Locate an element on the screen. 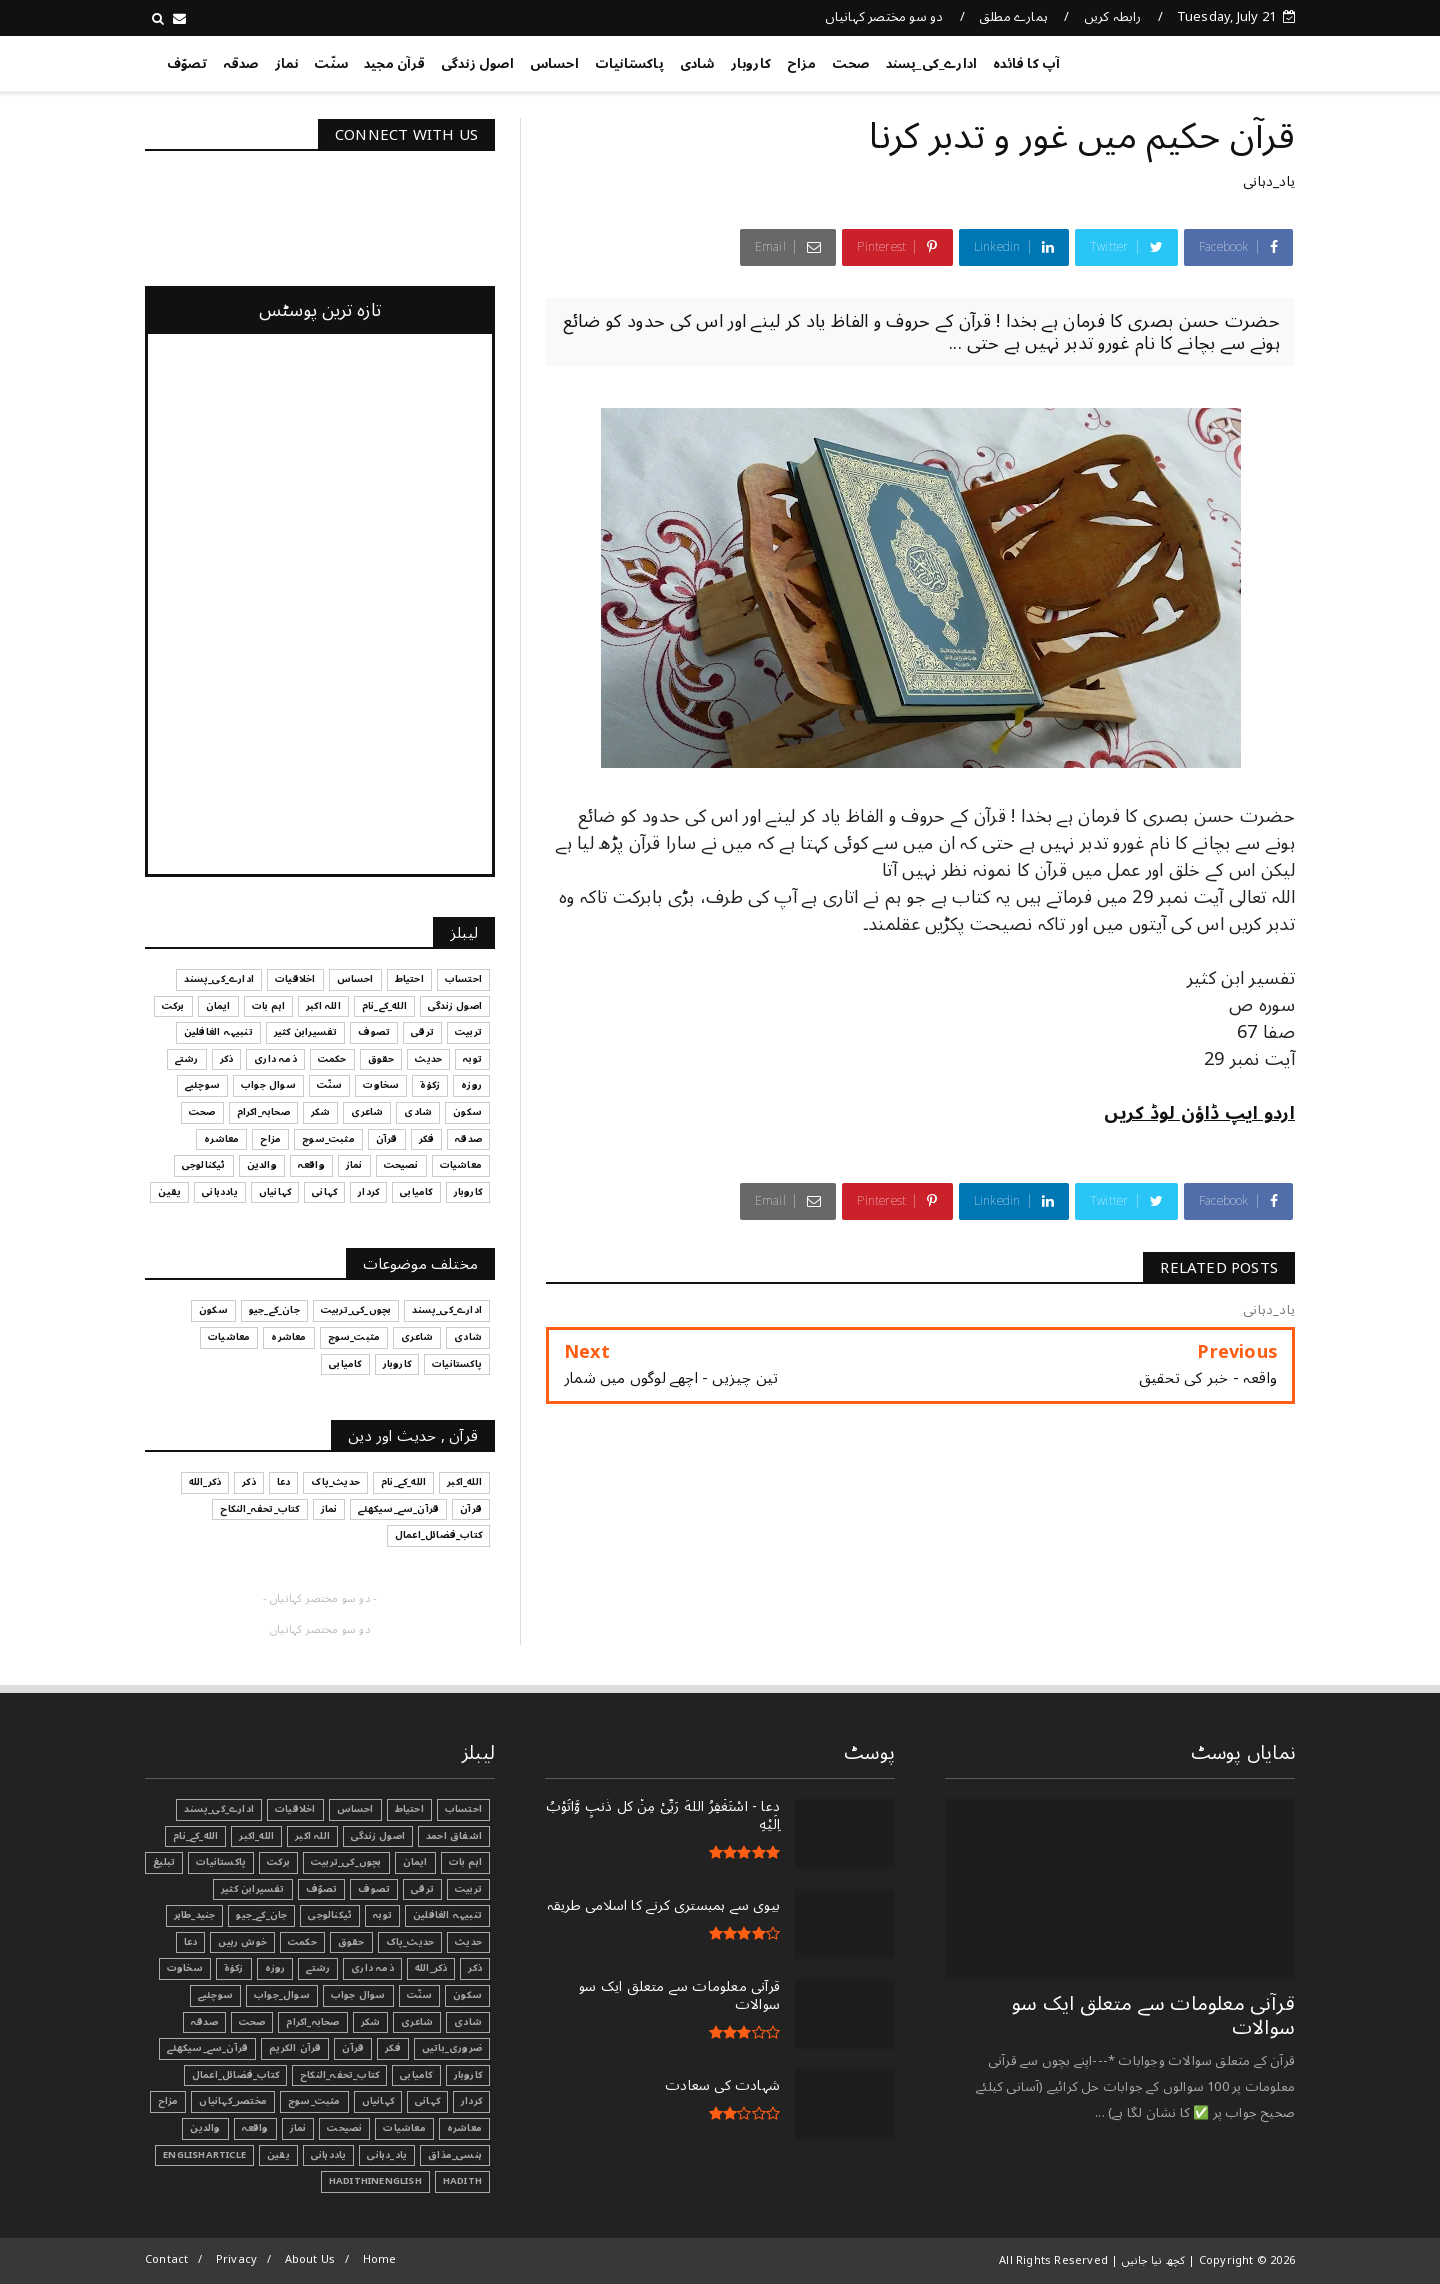  ہمارے مطلق is located at coordinates (1013, 17).